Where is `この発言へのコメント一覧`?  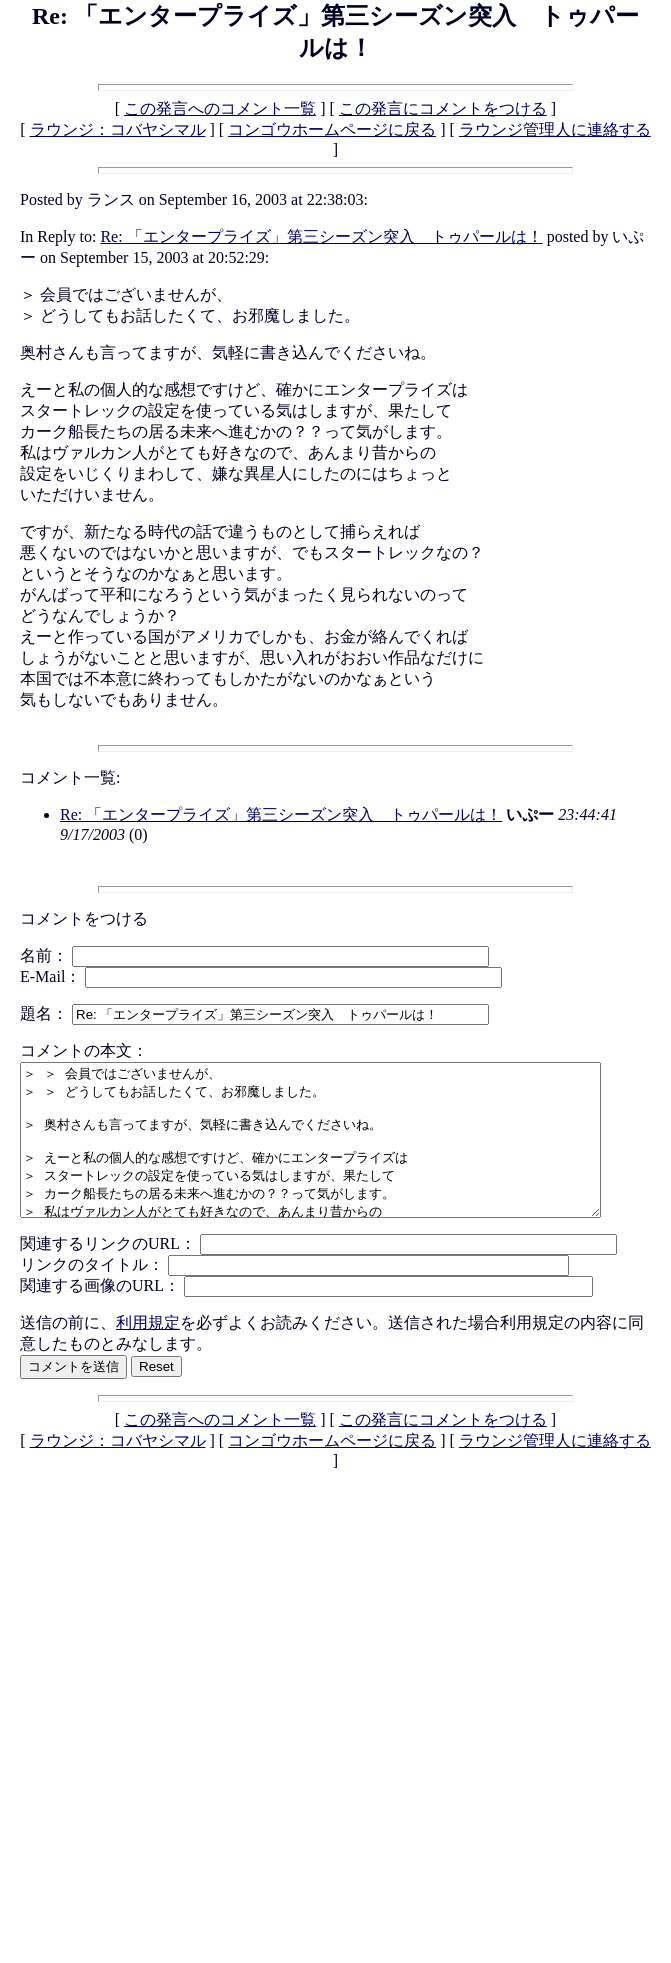
この発言へのコメント一覧 is located at coordinates (220, 108).